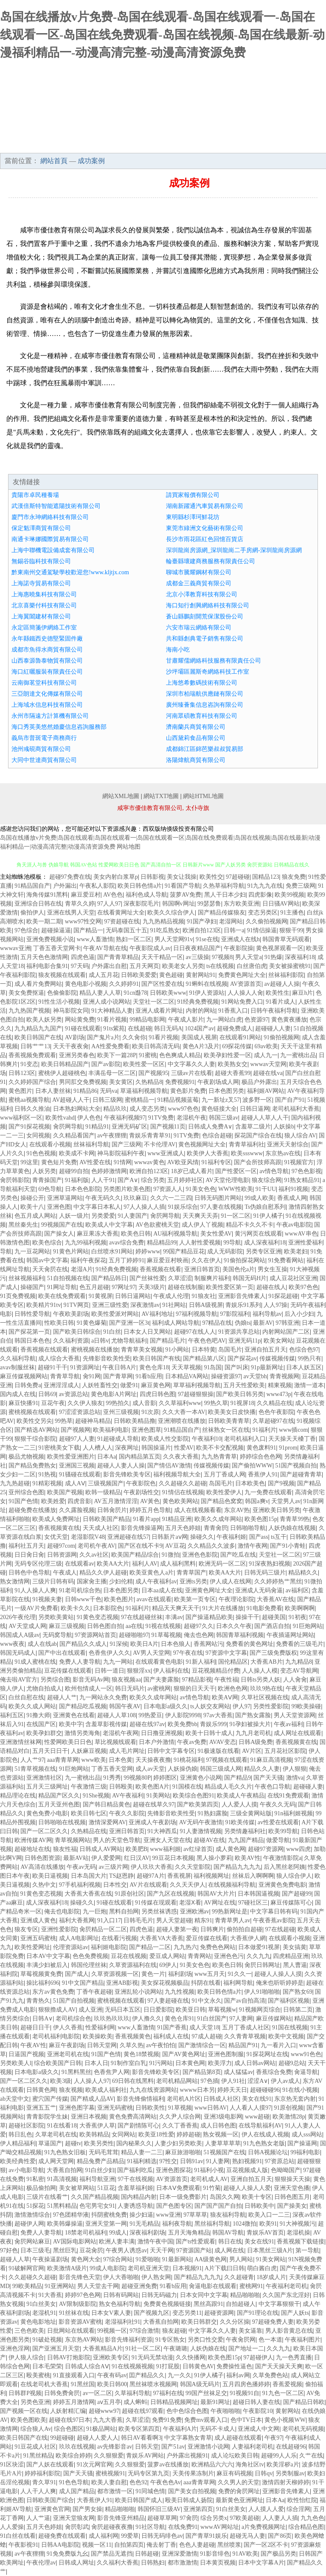 The height and width of the screenshot is (2576, 326). What do you see at coordinates (280, 2518) in the screenshot?
I see `人人妻人人插` at bounding box center [280, 2518].